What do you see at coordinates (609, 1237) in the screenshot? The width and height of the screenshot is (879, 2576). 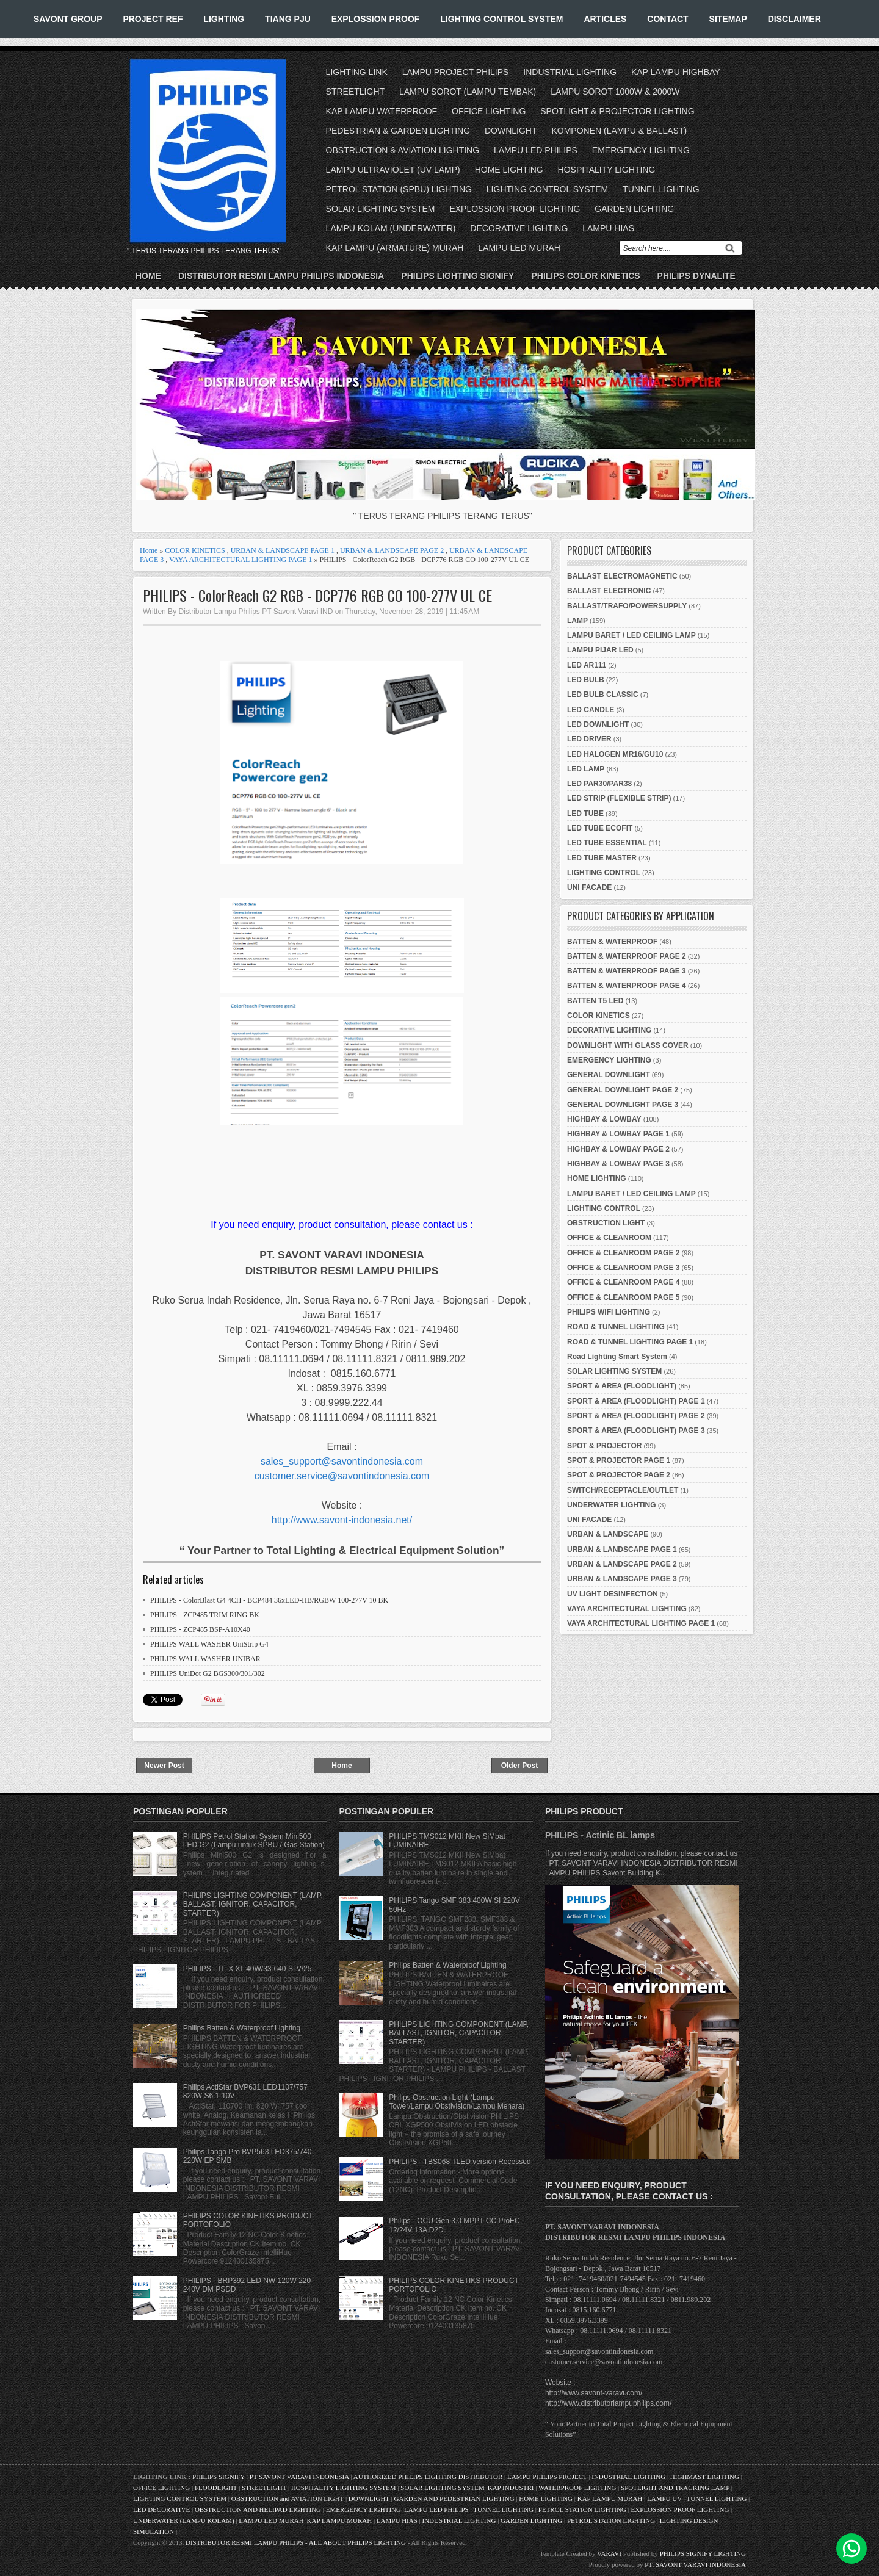 I see `OFFICE & CLEANROOM` at bounding box center [609, 1237].